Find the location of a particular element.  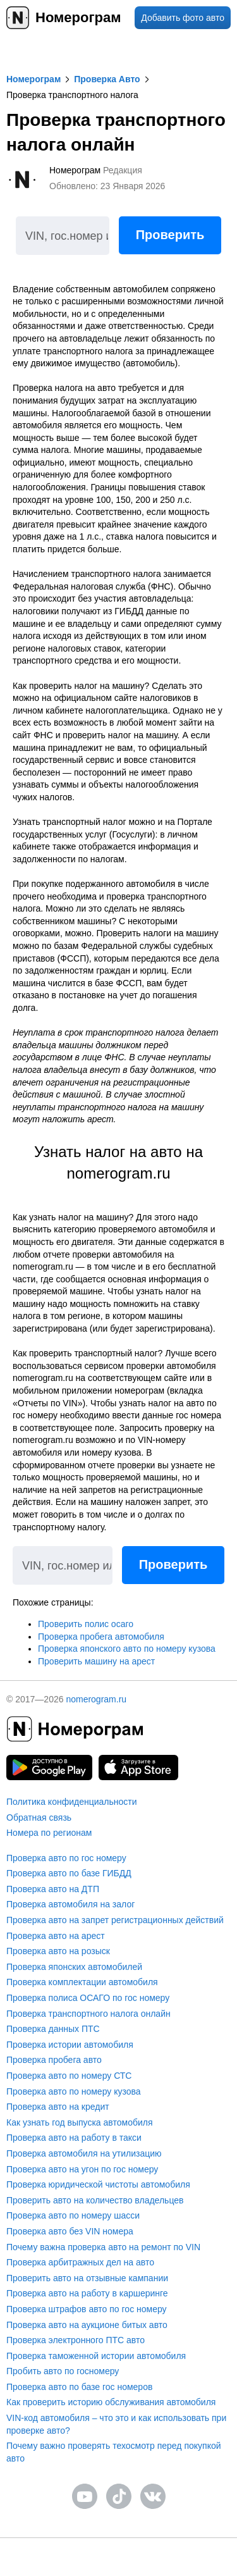

Проверить машину на арест is located at coordinates (96, 1661).